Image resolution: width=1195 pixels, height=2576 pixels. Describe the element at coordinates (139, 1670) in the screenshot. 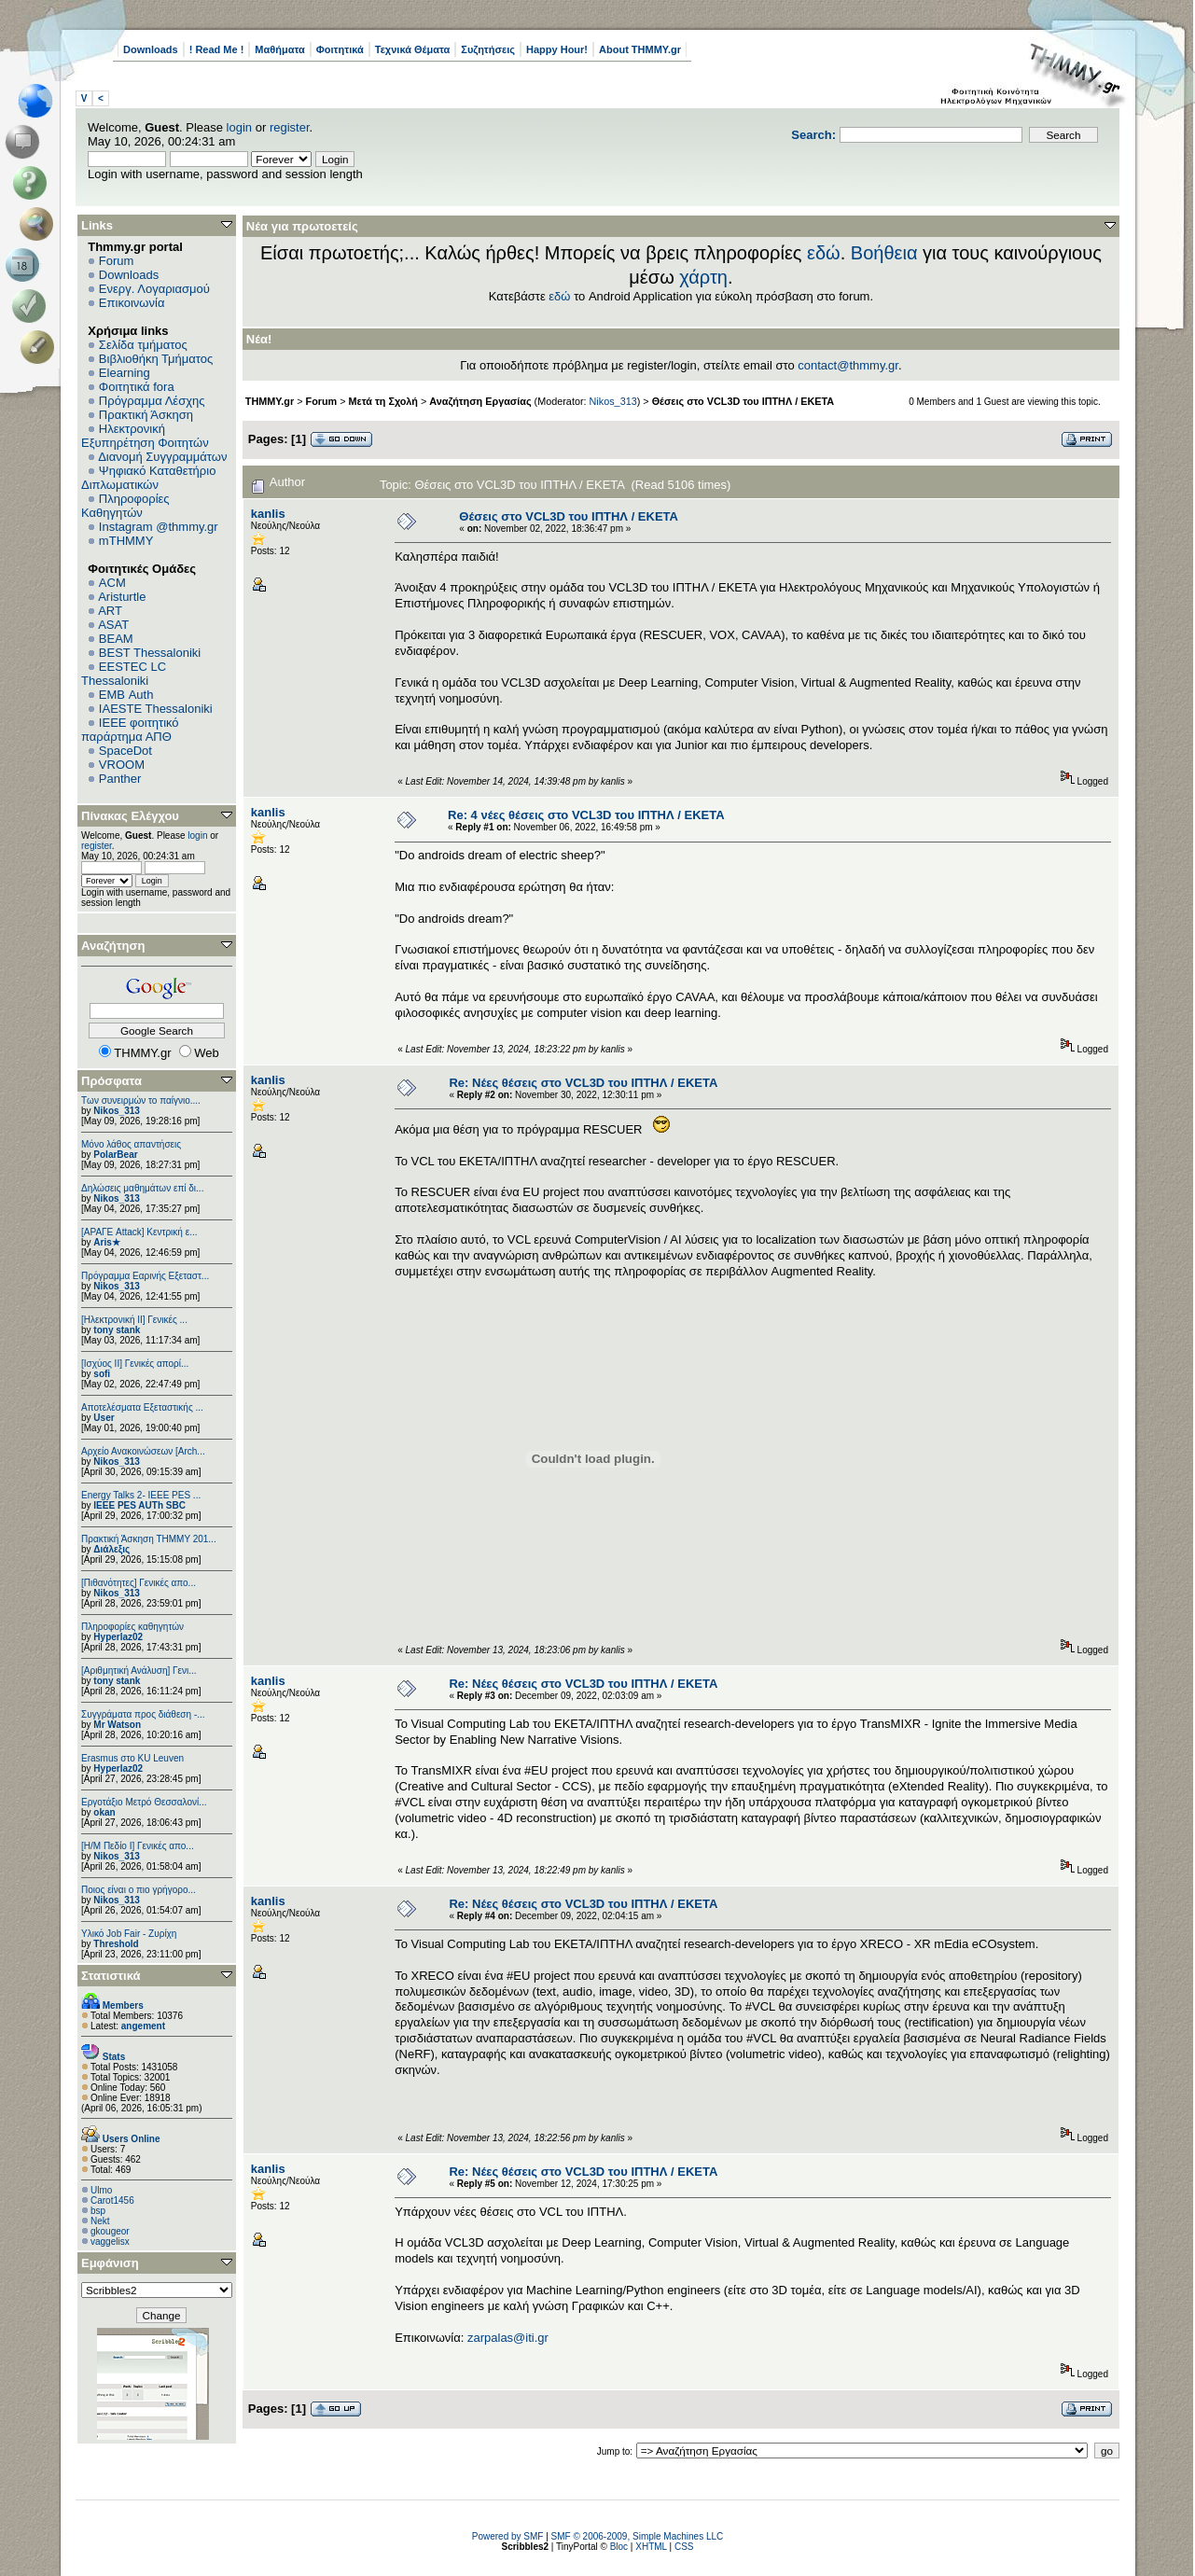

I see `[Αριθμητική Ανάλυση] Γενι...` at that location.